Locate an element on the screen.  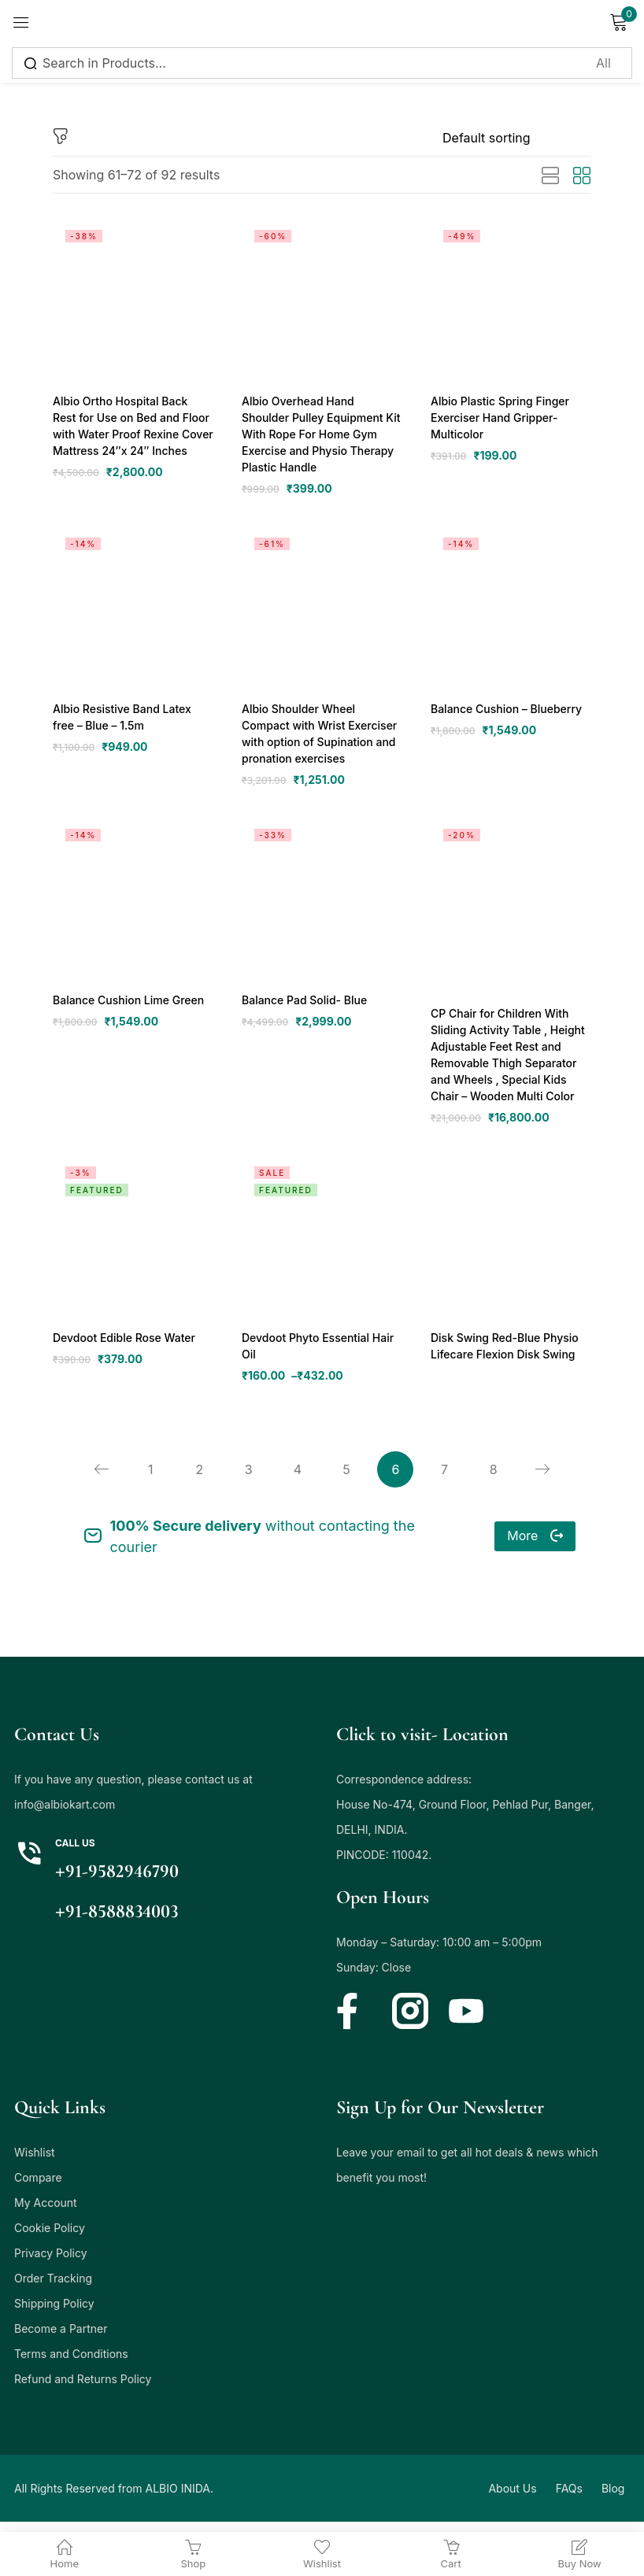
Albio Plastic Spring Finger Exerciser Hand Gripper- Multicolor is located at coordinates (499, 418).